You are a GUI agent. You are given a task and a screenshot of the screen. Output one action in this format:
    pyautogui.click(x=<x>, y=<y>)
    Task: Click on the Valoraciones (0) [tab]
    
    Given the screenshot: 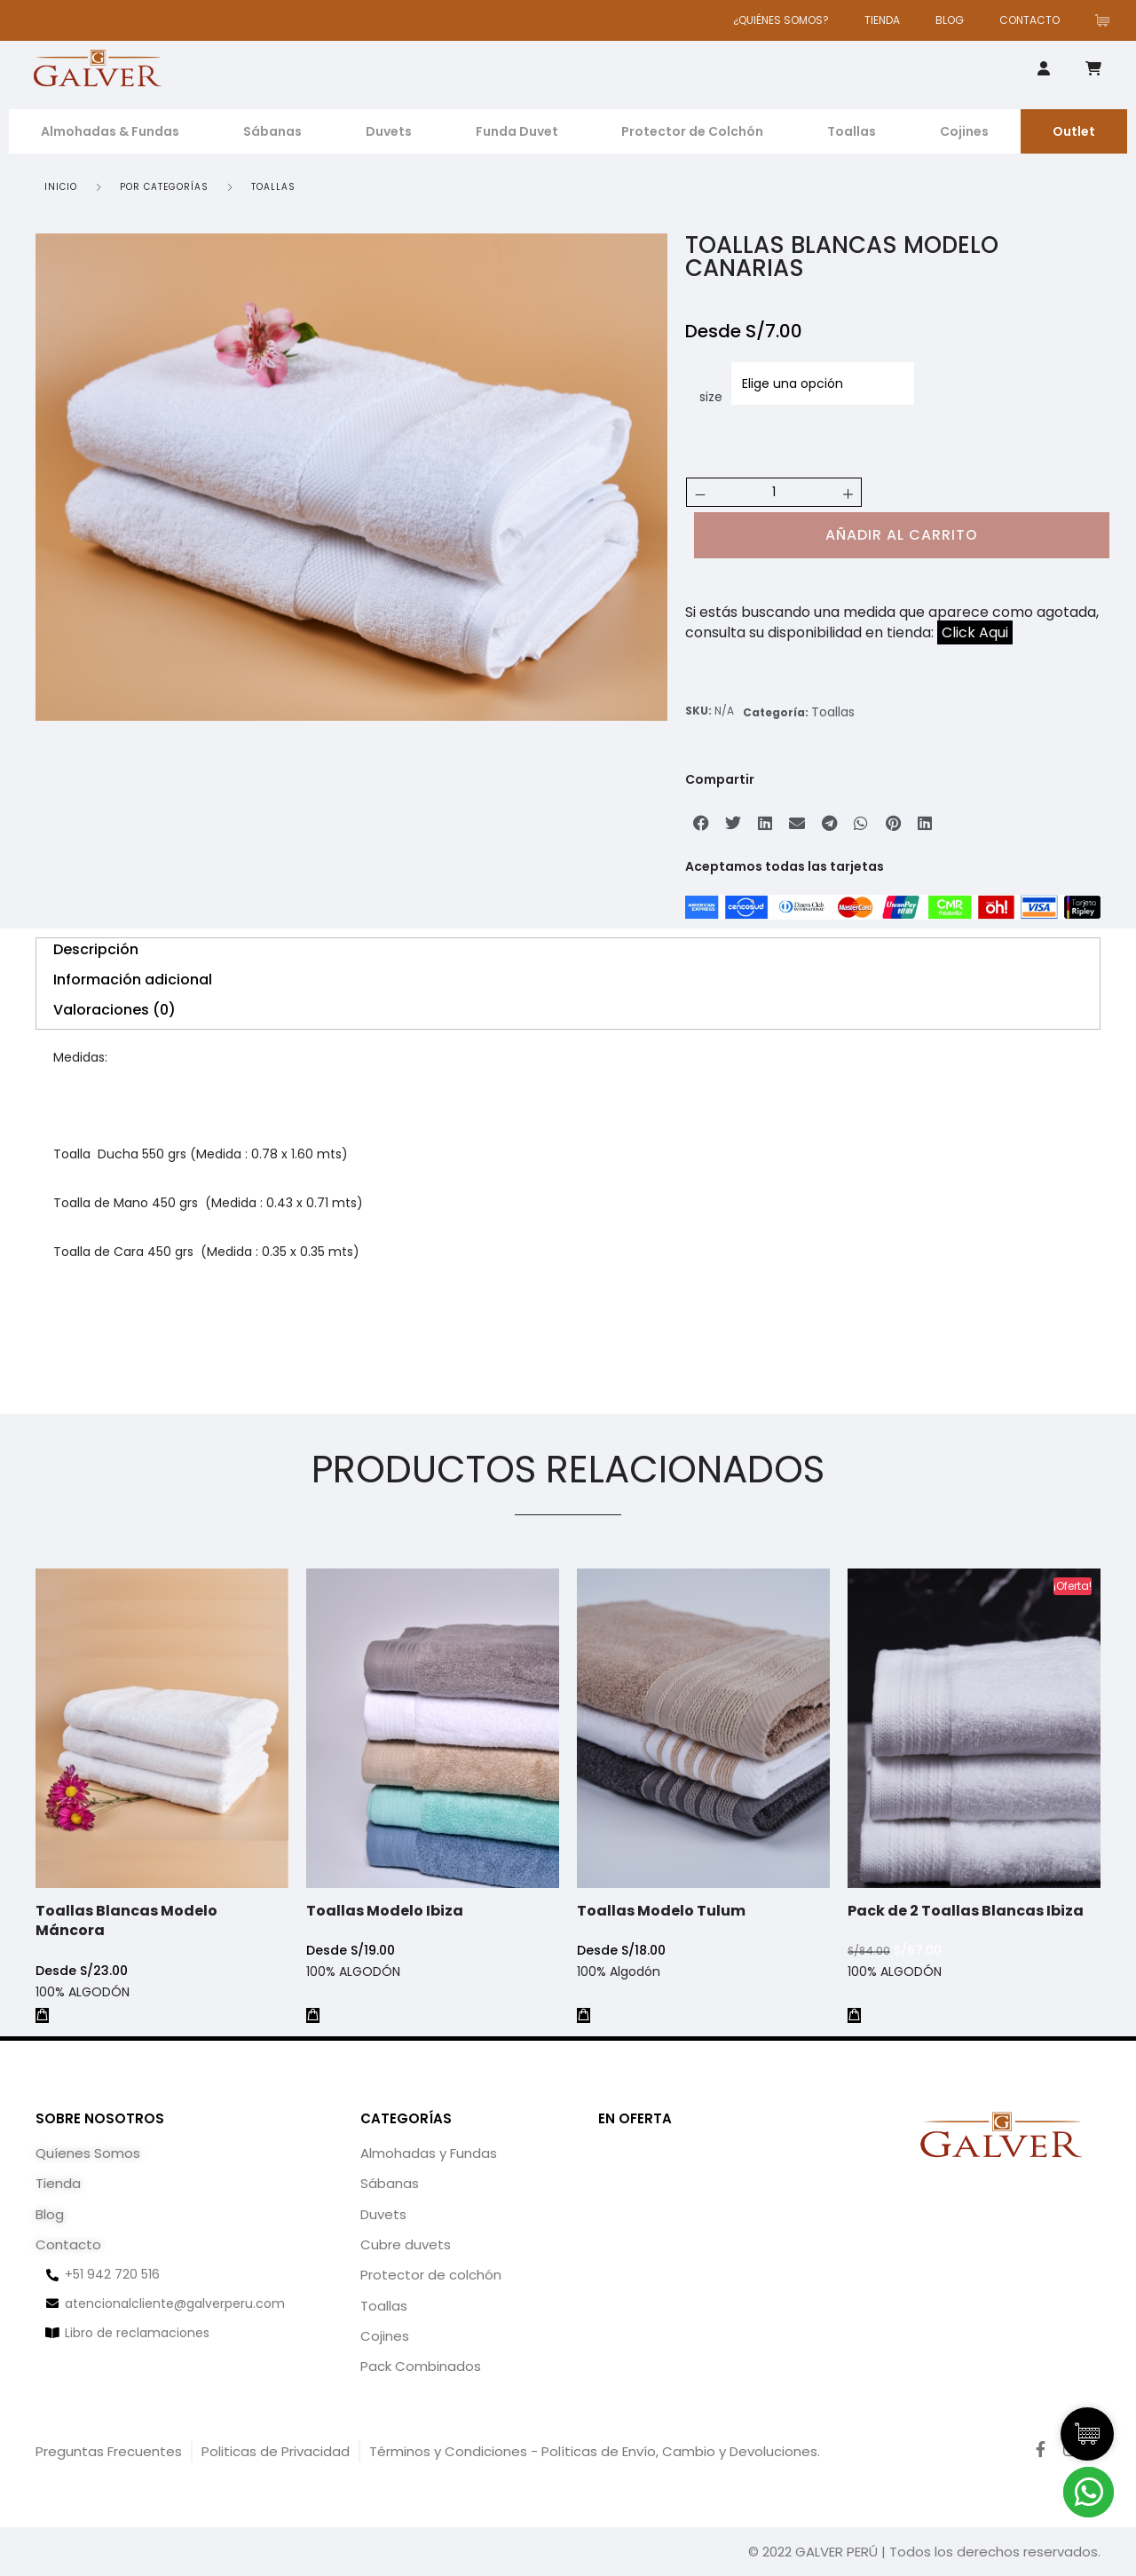 What is the action you would take?
    pyautogui.click(x=114, y=1010)
    